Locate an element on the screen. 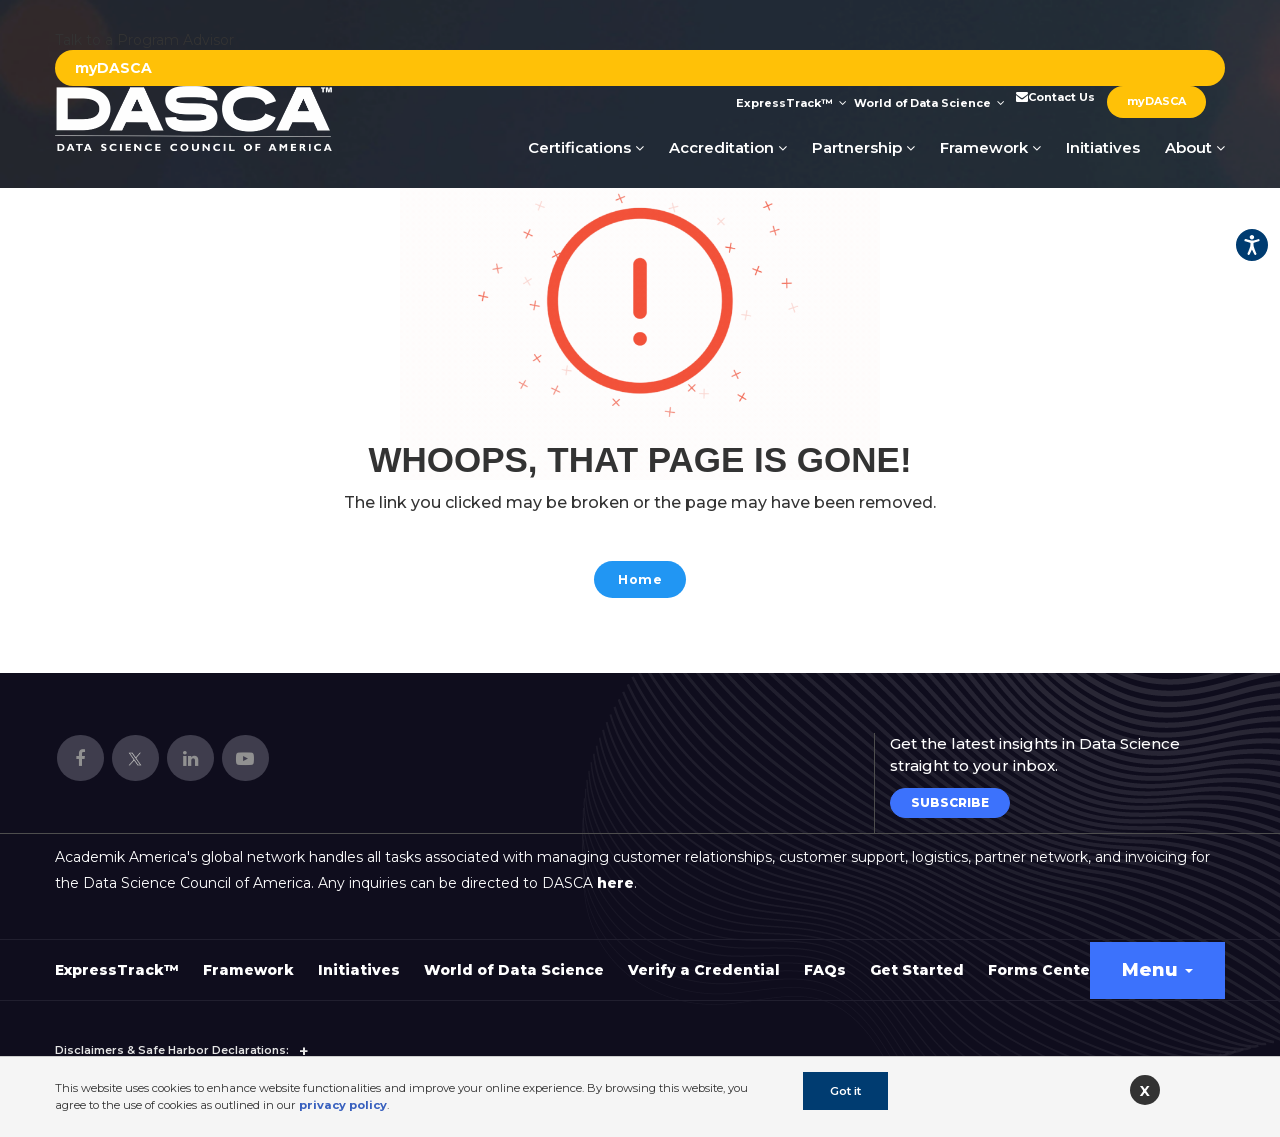 This screenshot has height=1137, width=1280. ExpressTrack™ is located at coordinates (791, 103).